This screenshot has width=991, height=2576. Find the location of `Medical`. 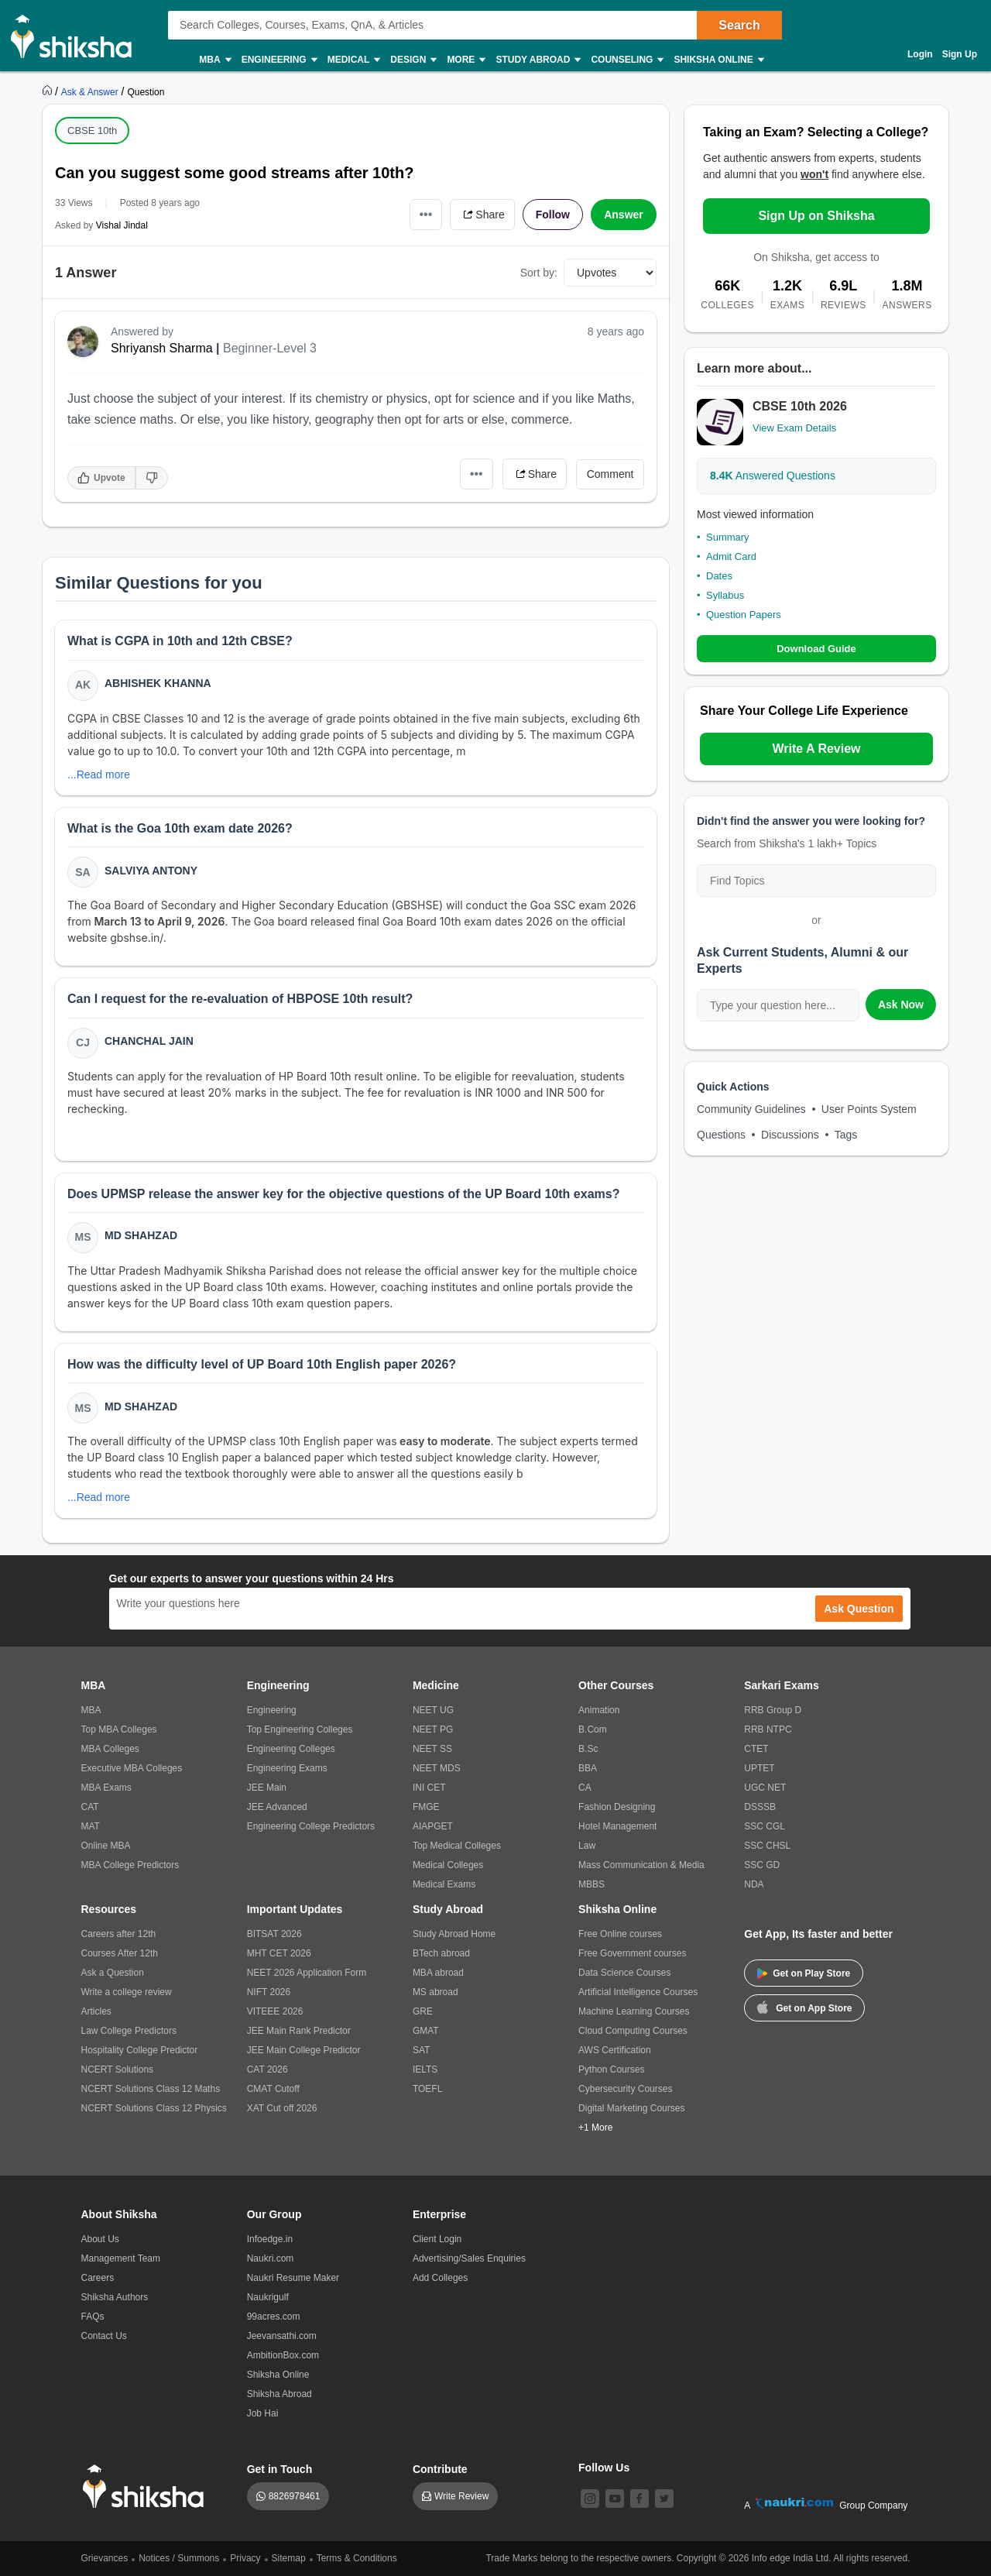

Medical is located at coordinates (353, 60).